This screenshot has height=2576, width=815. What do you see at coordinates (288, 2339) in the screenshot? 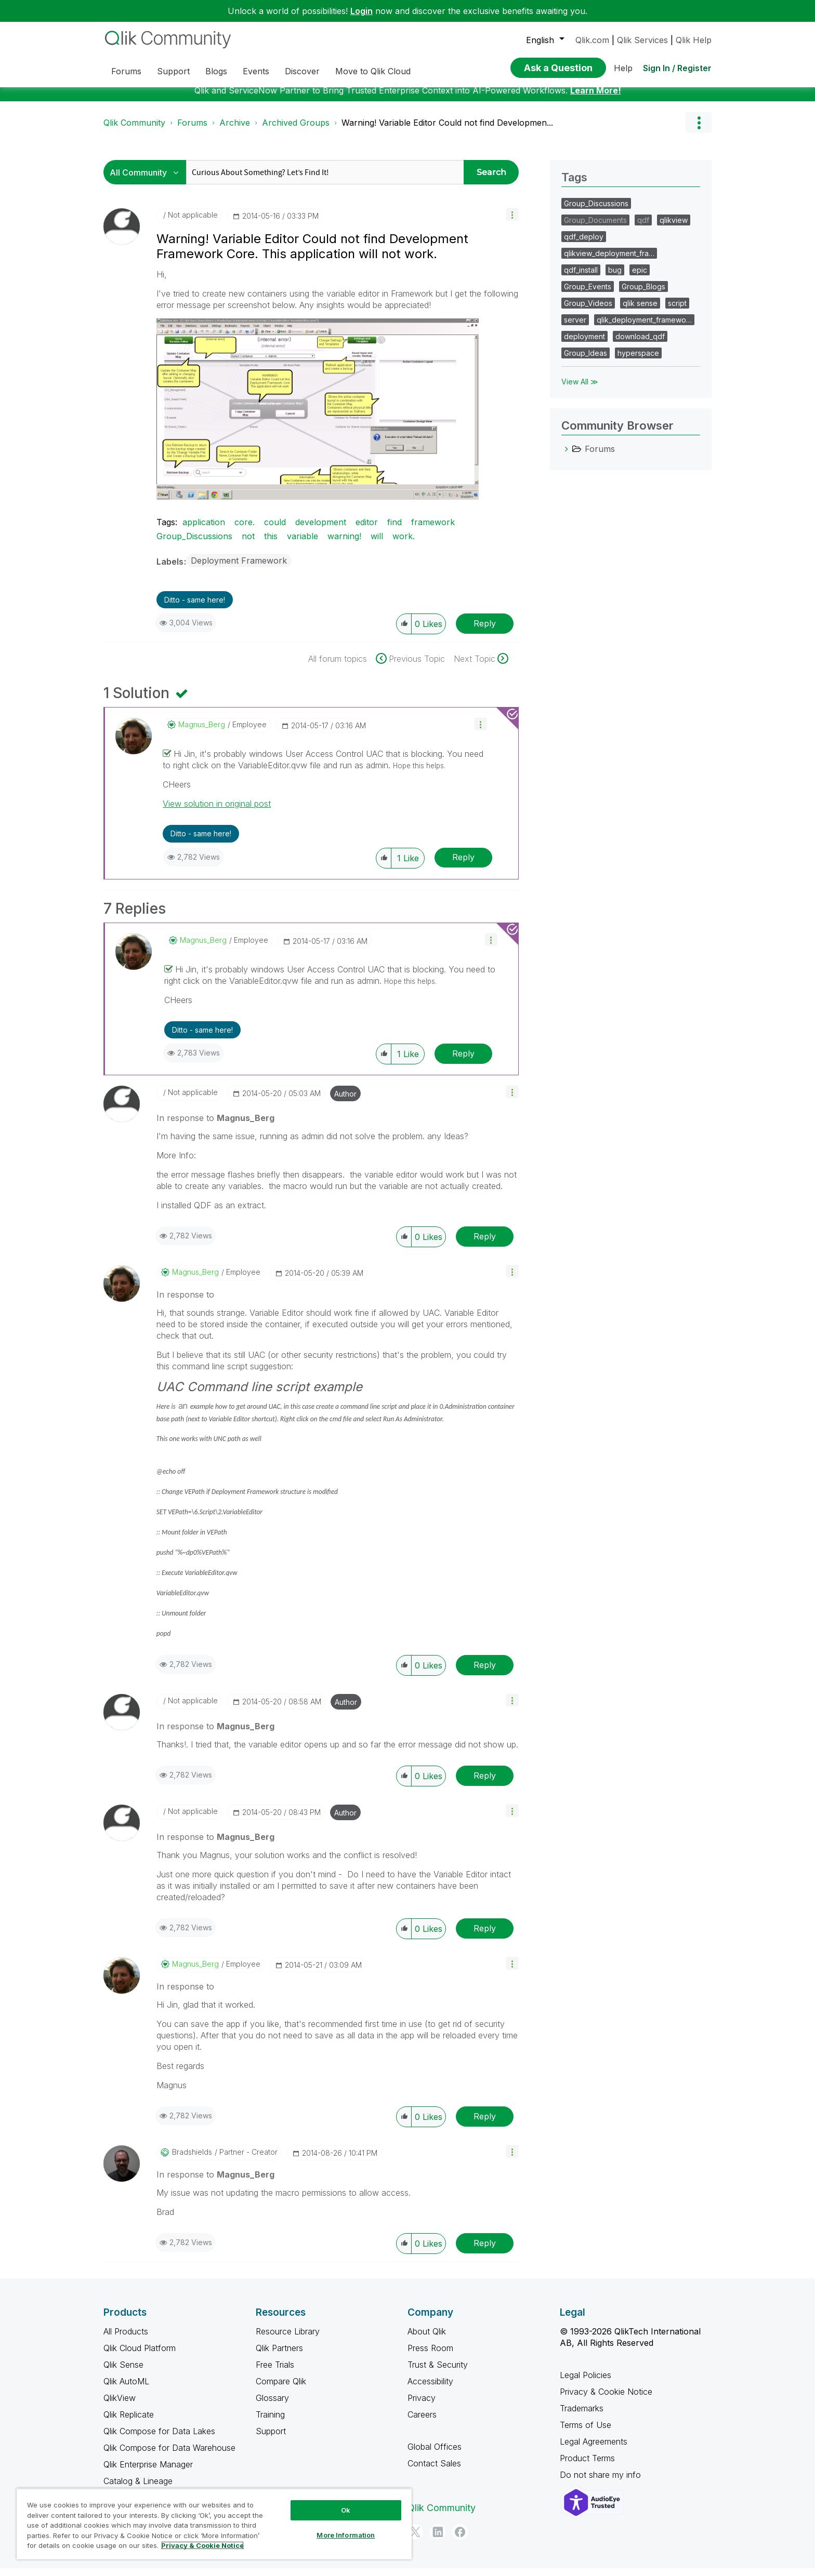
I see `Resource Library` at bounding box center [288, 2339].